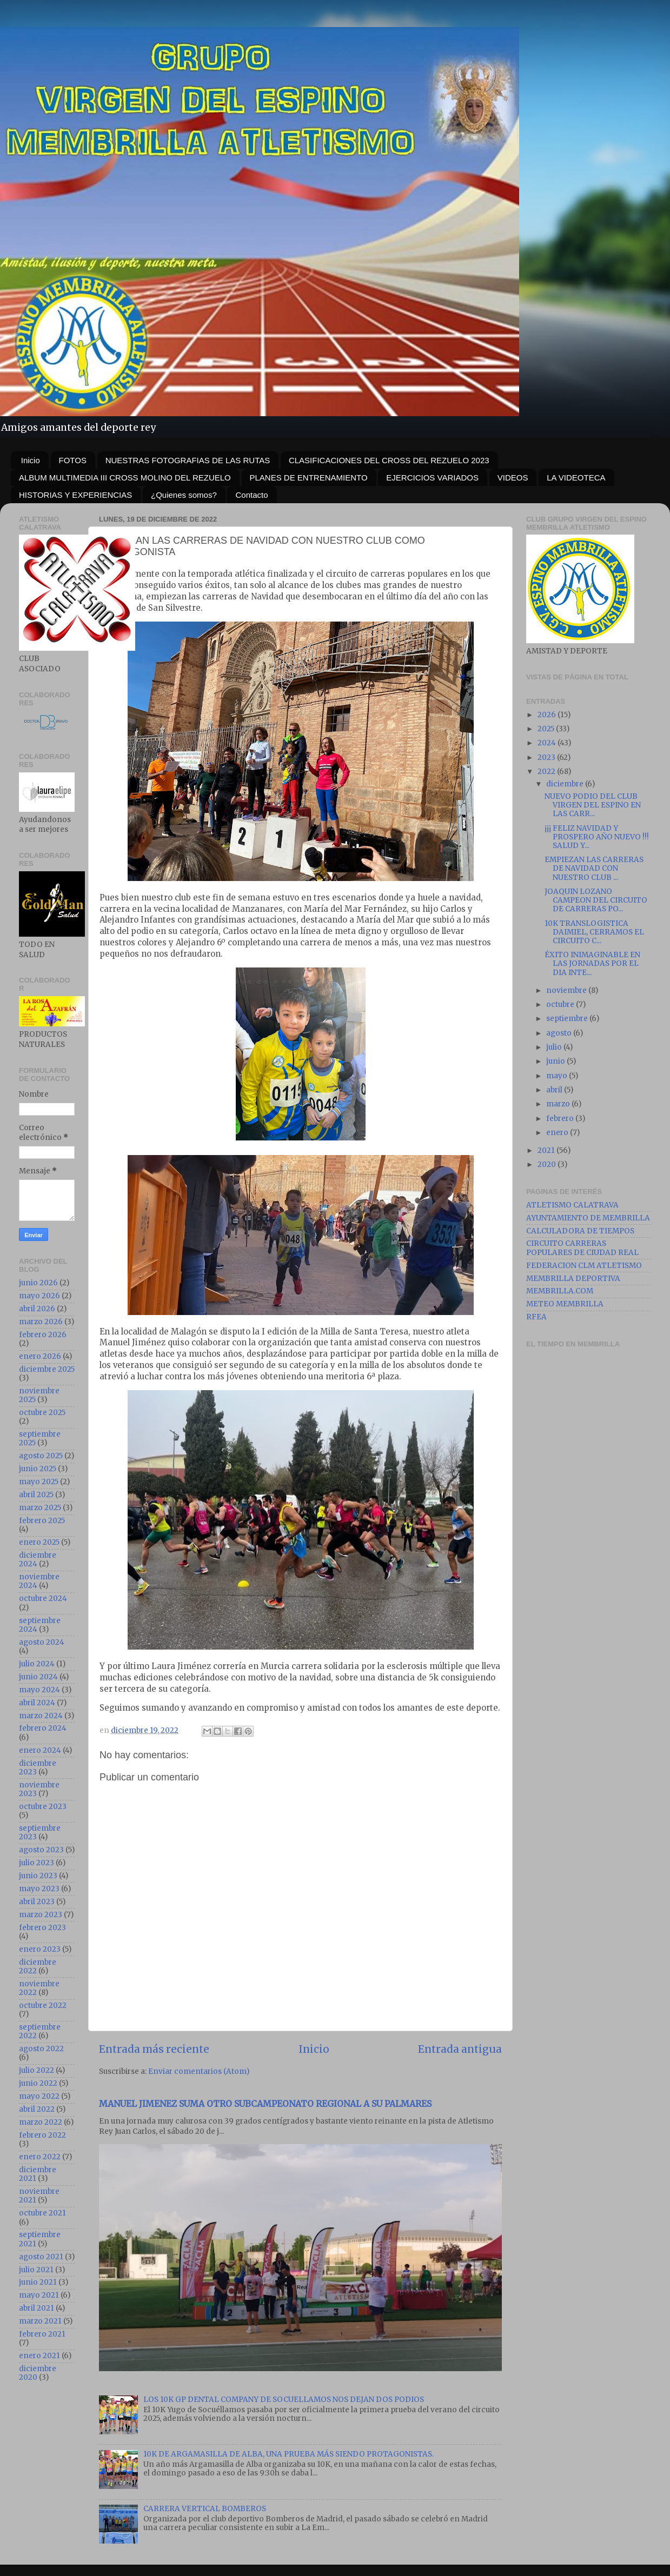 This screenshot has height=2576, width=670. I want to click on julio 2021, so click(36, 2269).